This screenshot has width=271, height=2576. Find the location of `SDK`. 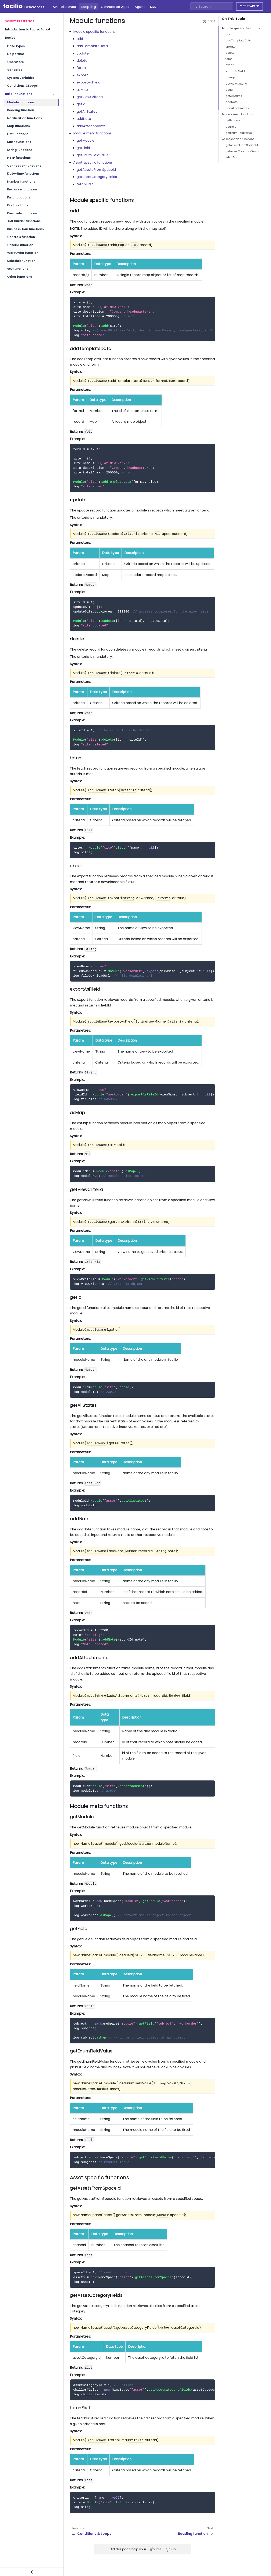

SDK is located at coordinates (153, 6).